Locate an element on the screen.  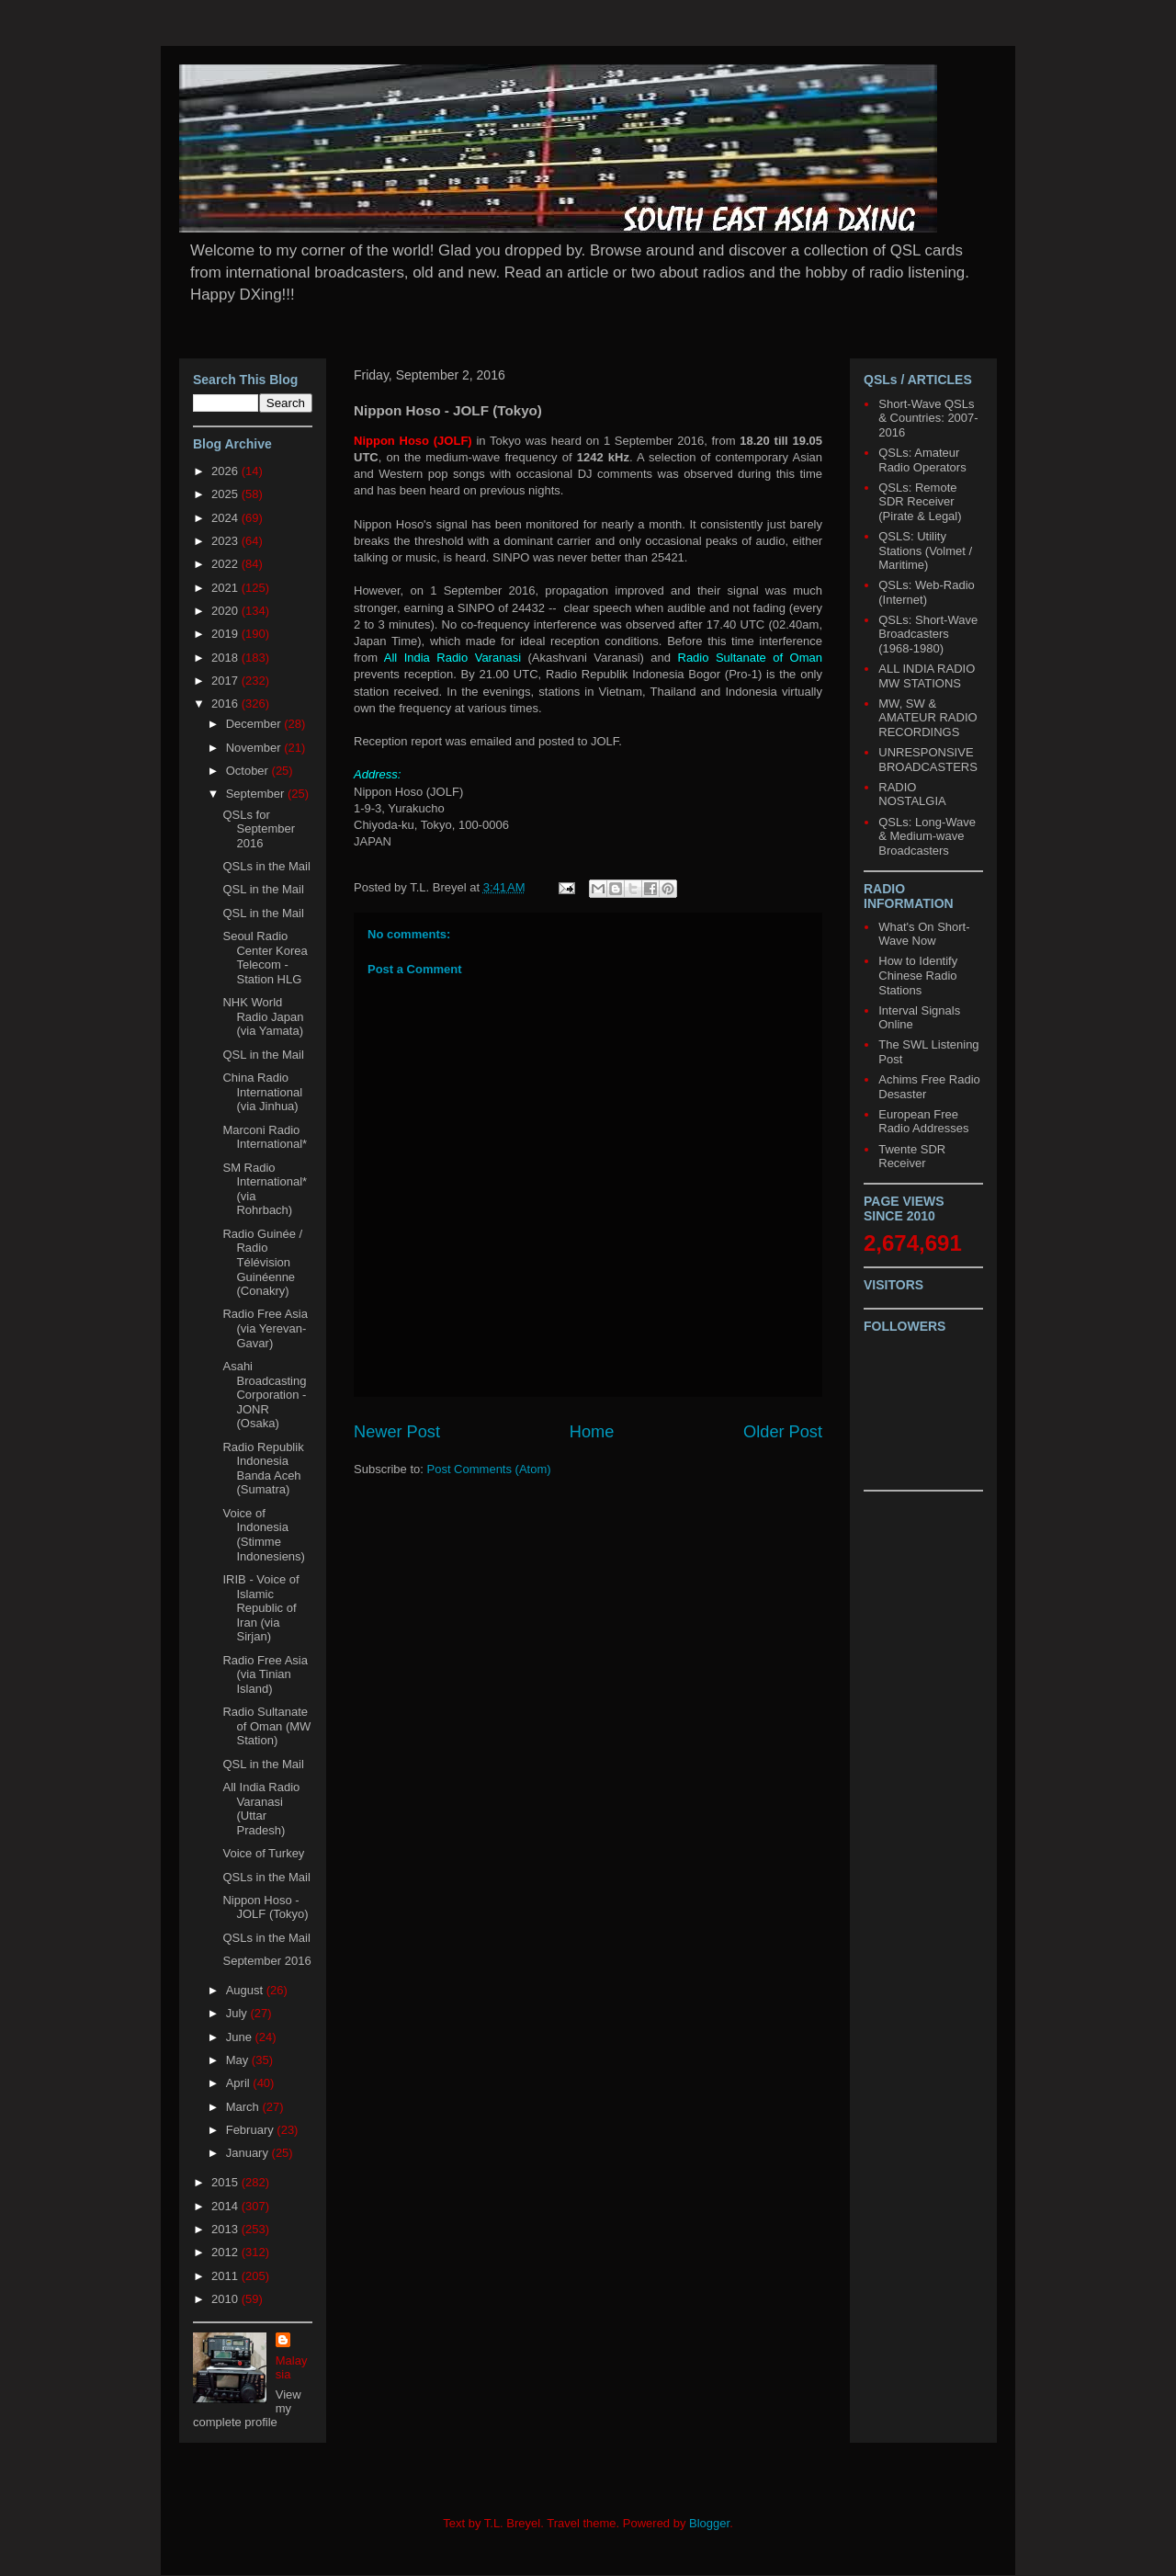
2026 is located at coordinates (226, 471).